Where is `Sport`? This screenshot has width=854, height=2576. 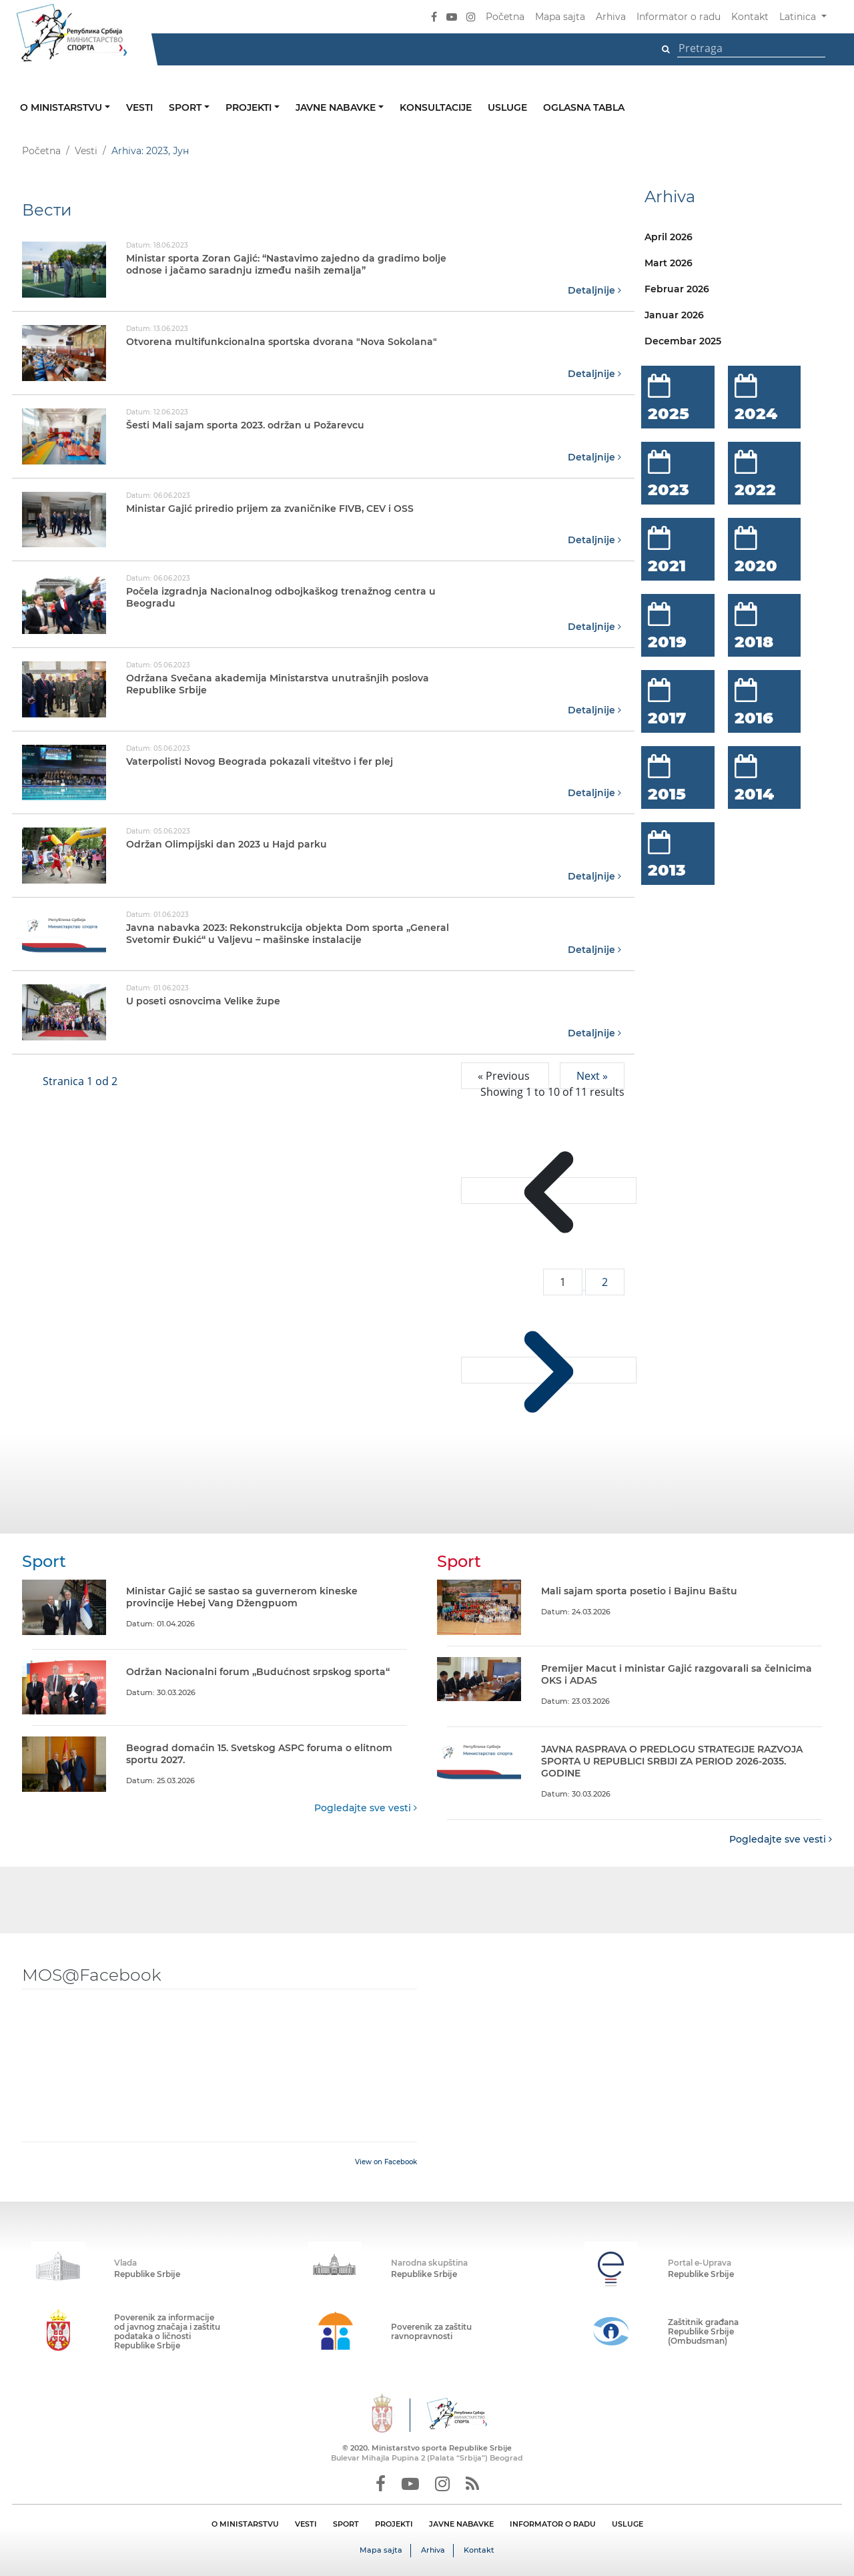 Sport is located at coordinates (186, 107).